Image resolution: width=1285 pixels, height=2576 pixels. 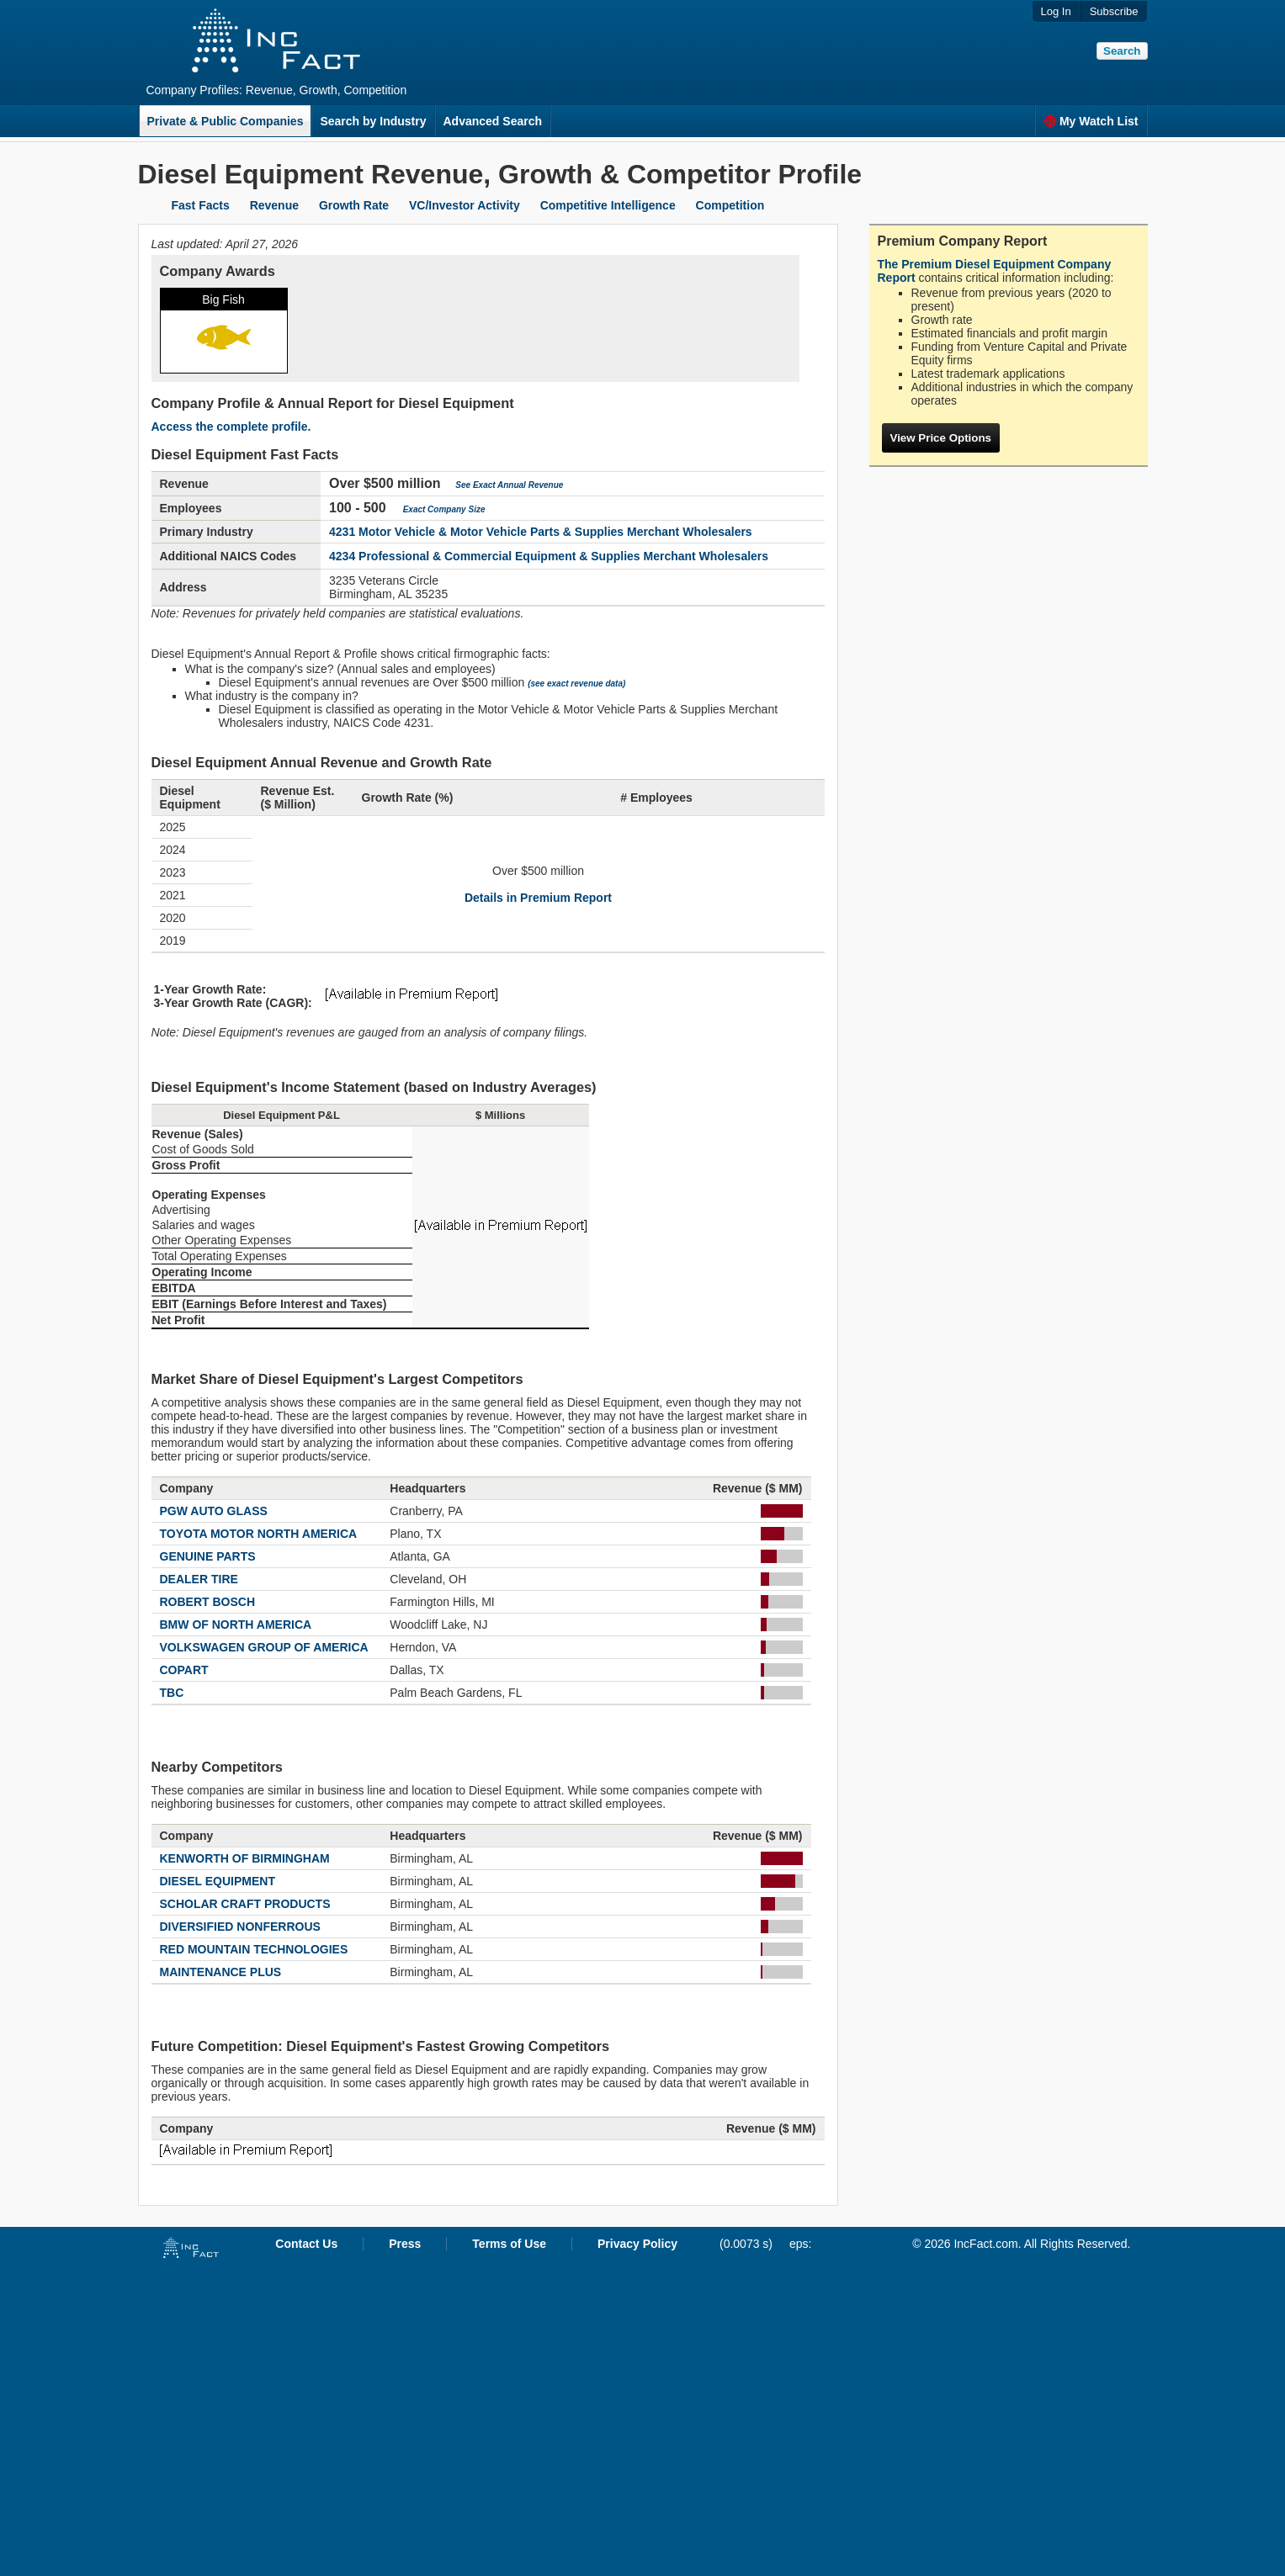 I want to click on Revenue, so click(x=274, y=205).